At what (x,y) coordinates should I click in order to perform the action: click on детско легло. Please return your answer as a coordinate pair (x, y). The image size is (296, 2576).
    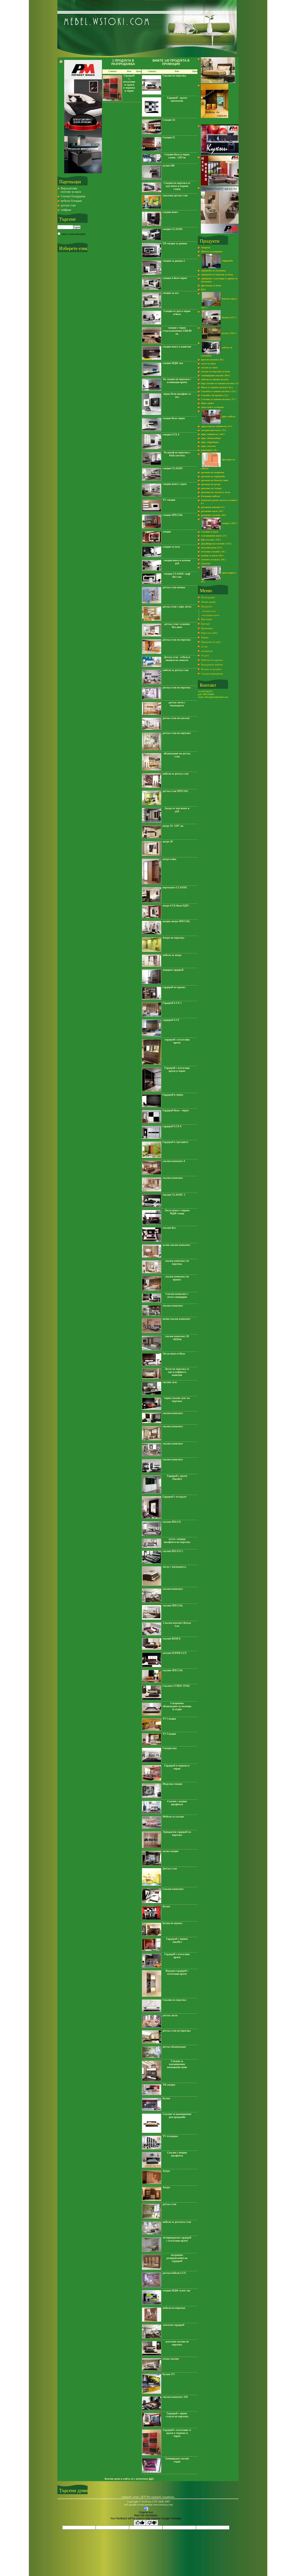
    Looking at the image, I should click on (170, 2015).